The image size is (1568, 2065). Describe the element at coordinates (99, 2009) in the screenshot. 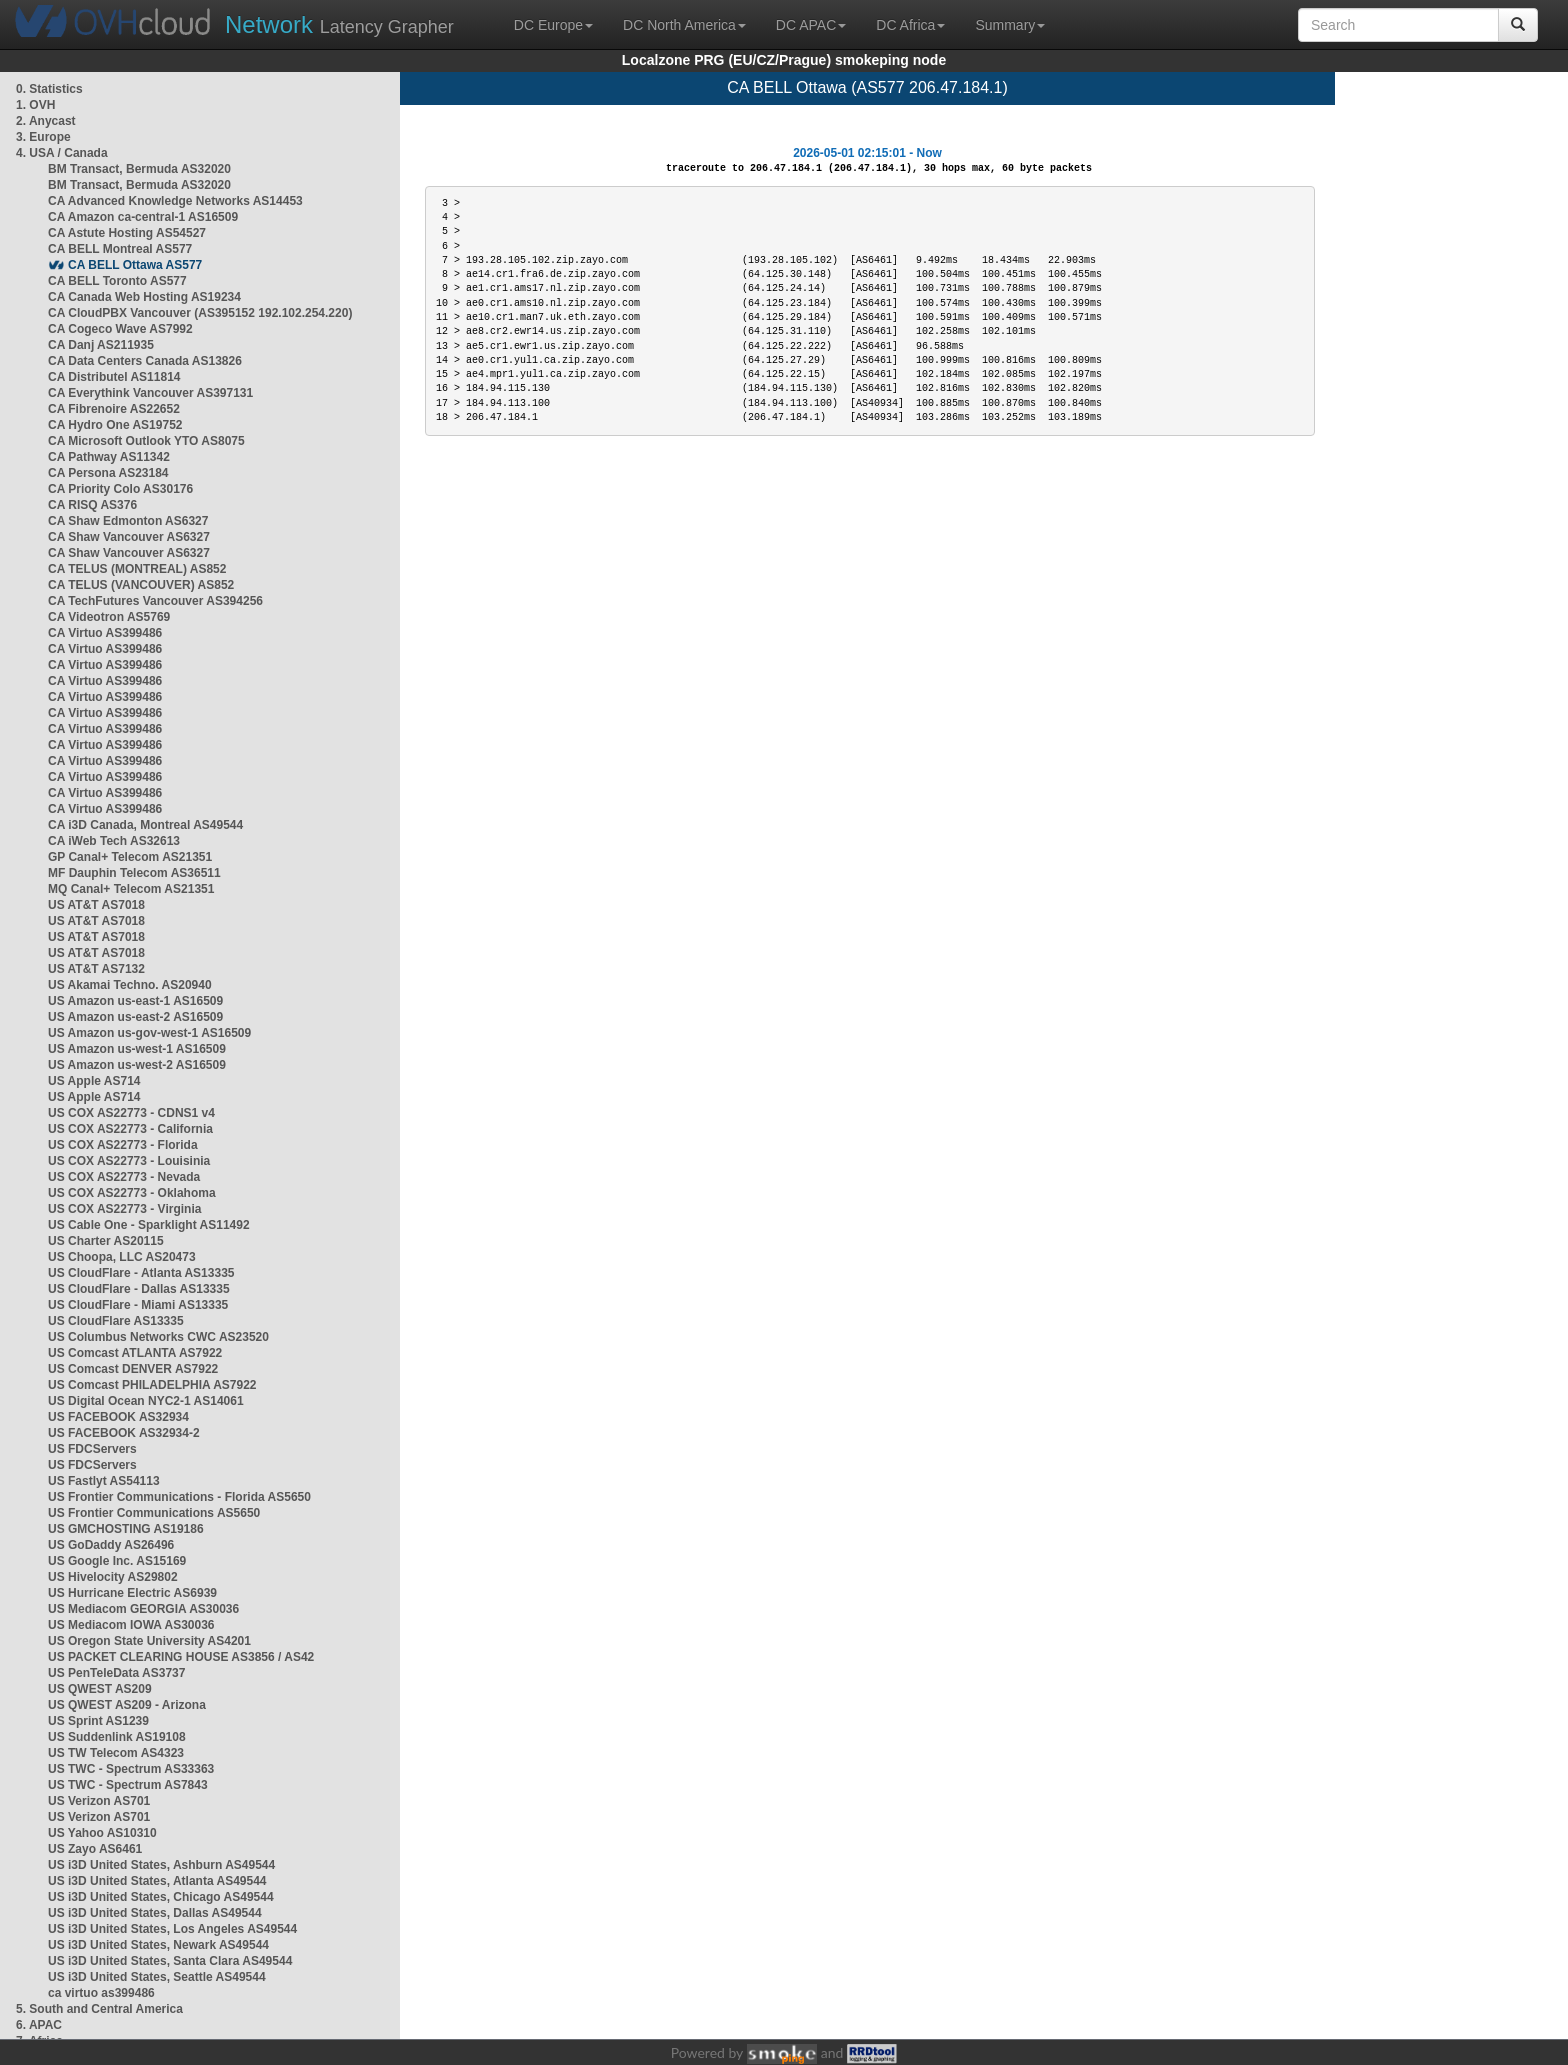

I see `5. South and Central America` at that location.